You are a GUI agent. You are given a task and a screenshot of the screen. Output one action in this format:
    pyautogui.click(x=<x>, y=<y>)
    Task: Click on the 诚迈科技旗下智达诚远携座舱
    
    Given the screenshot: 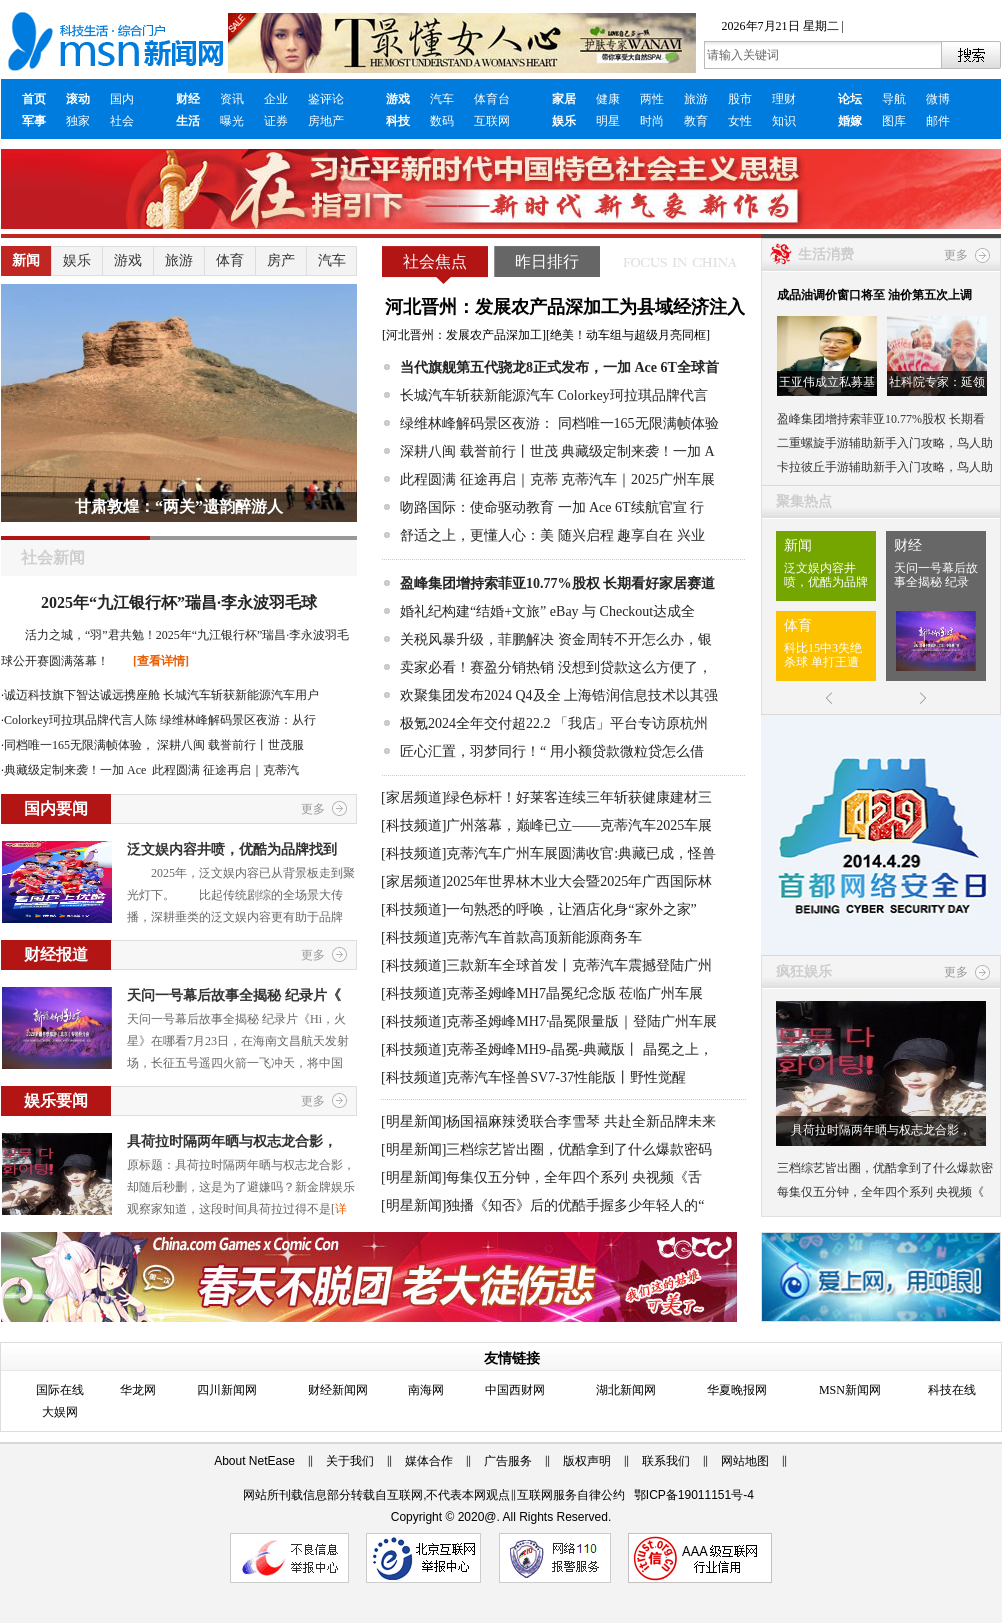 What is the action you would take?
    pyautogui.click(x=82, y=695)
    